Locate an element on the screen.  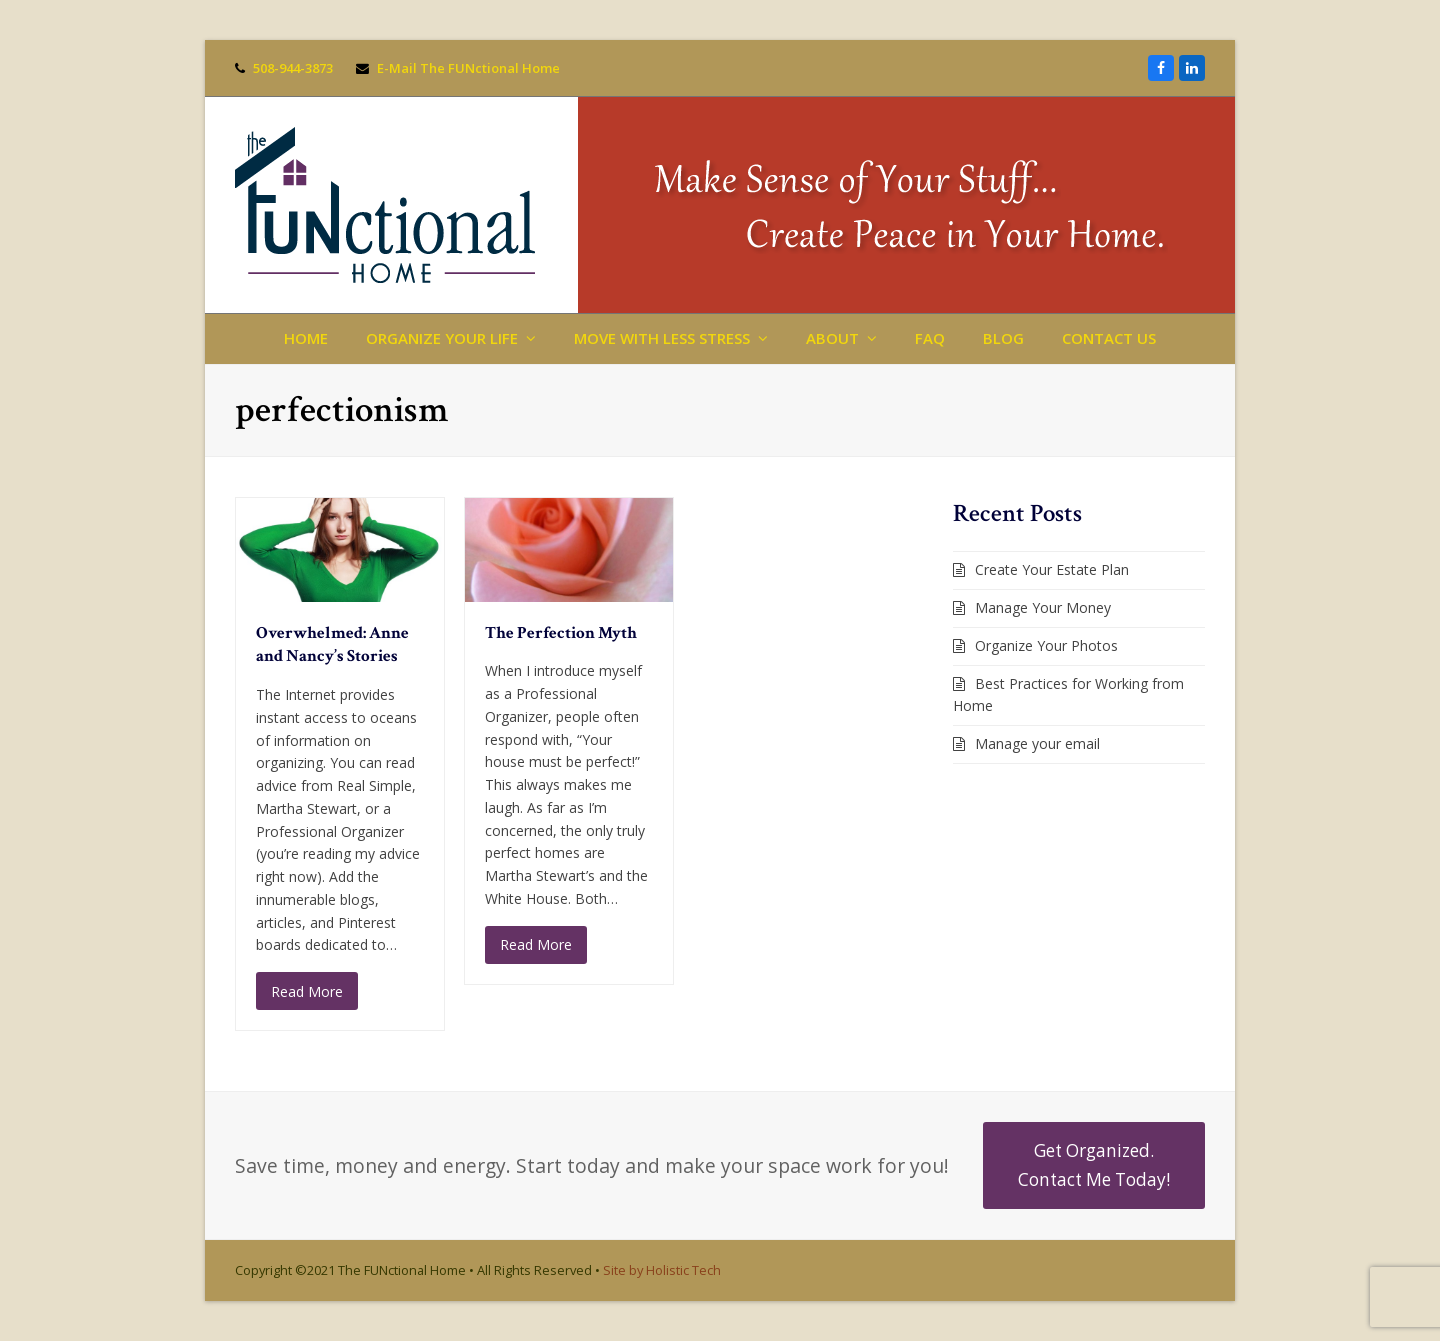
The Perfection Myth is located at coordinates (561, 633).